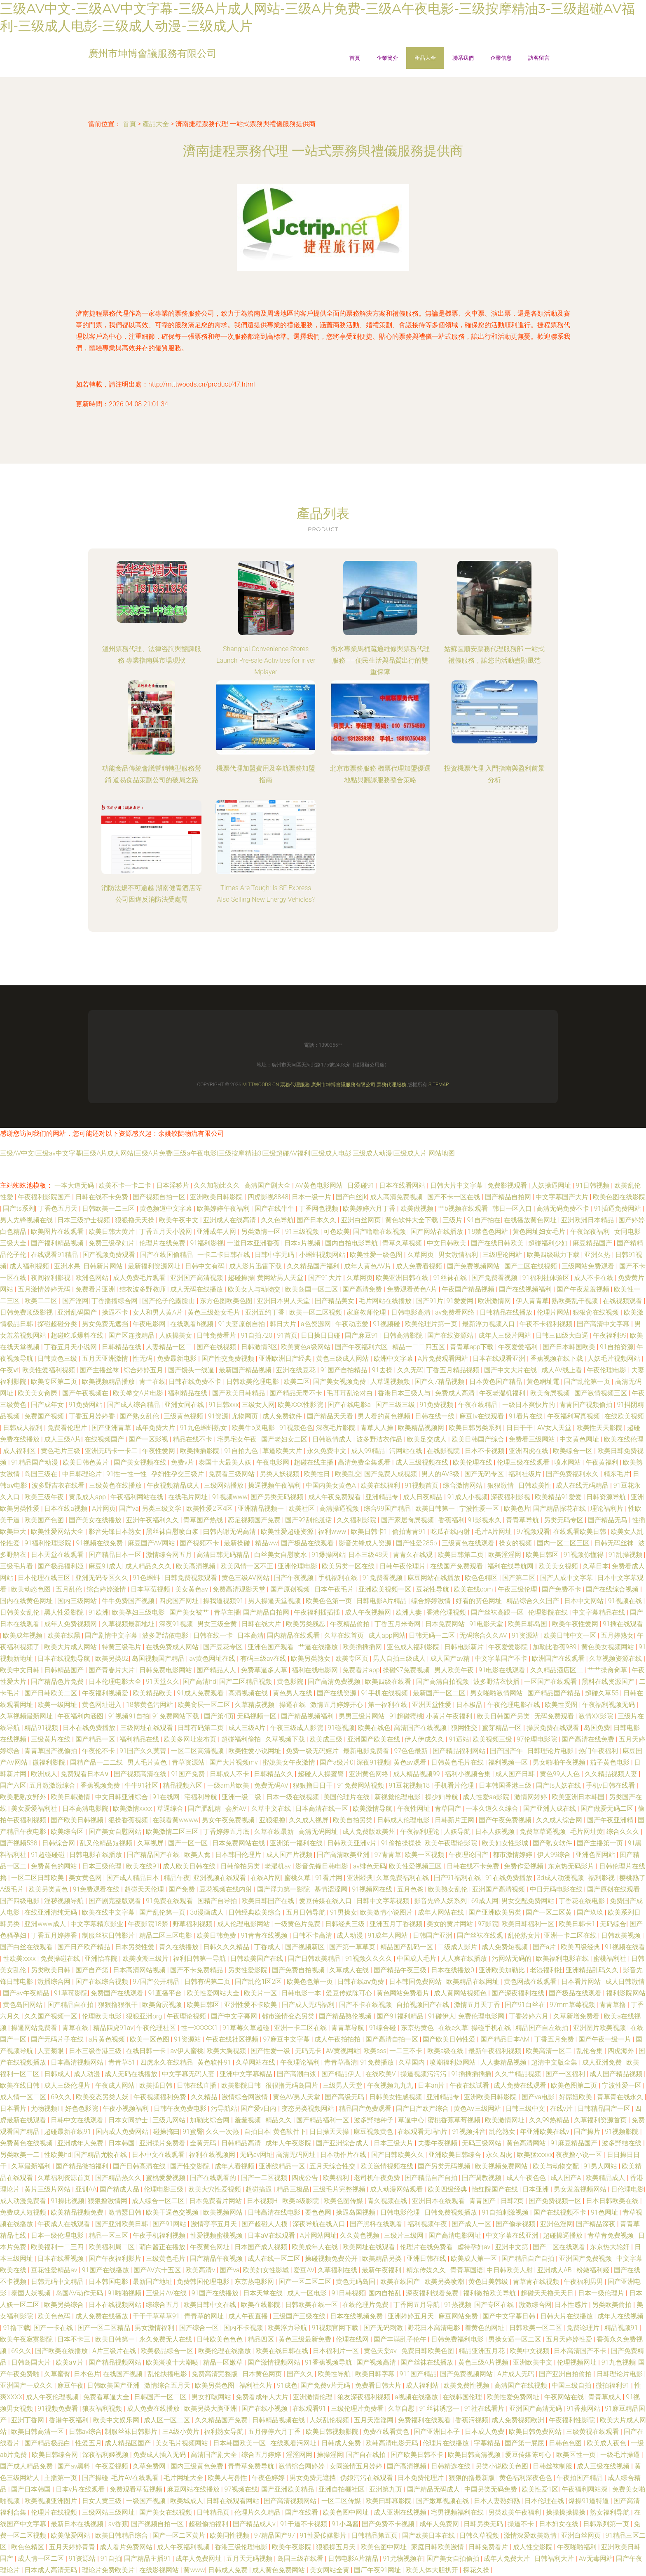 This screenshot has height=2576, width=646. I want to click on 日韩欧美视频, so click(621, 1935).